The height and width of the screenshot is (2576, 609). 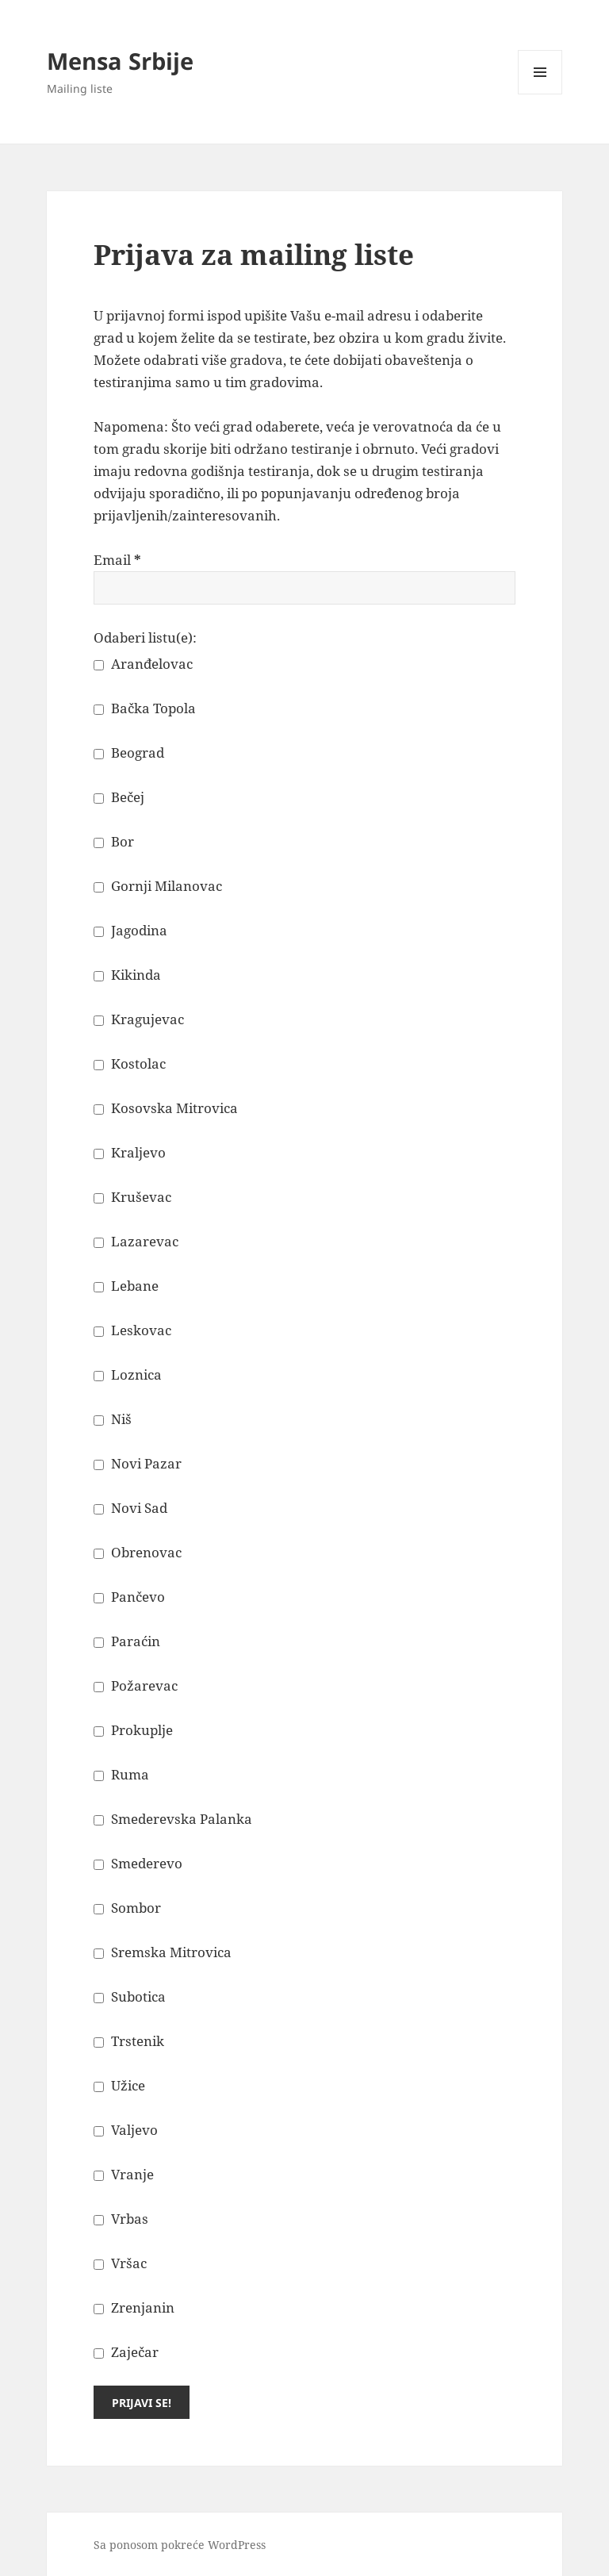 I want to click on Kikinda, so click(x=127, y=975).